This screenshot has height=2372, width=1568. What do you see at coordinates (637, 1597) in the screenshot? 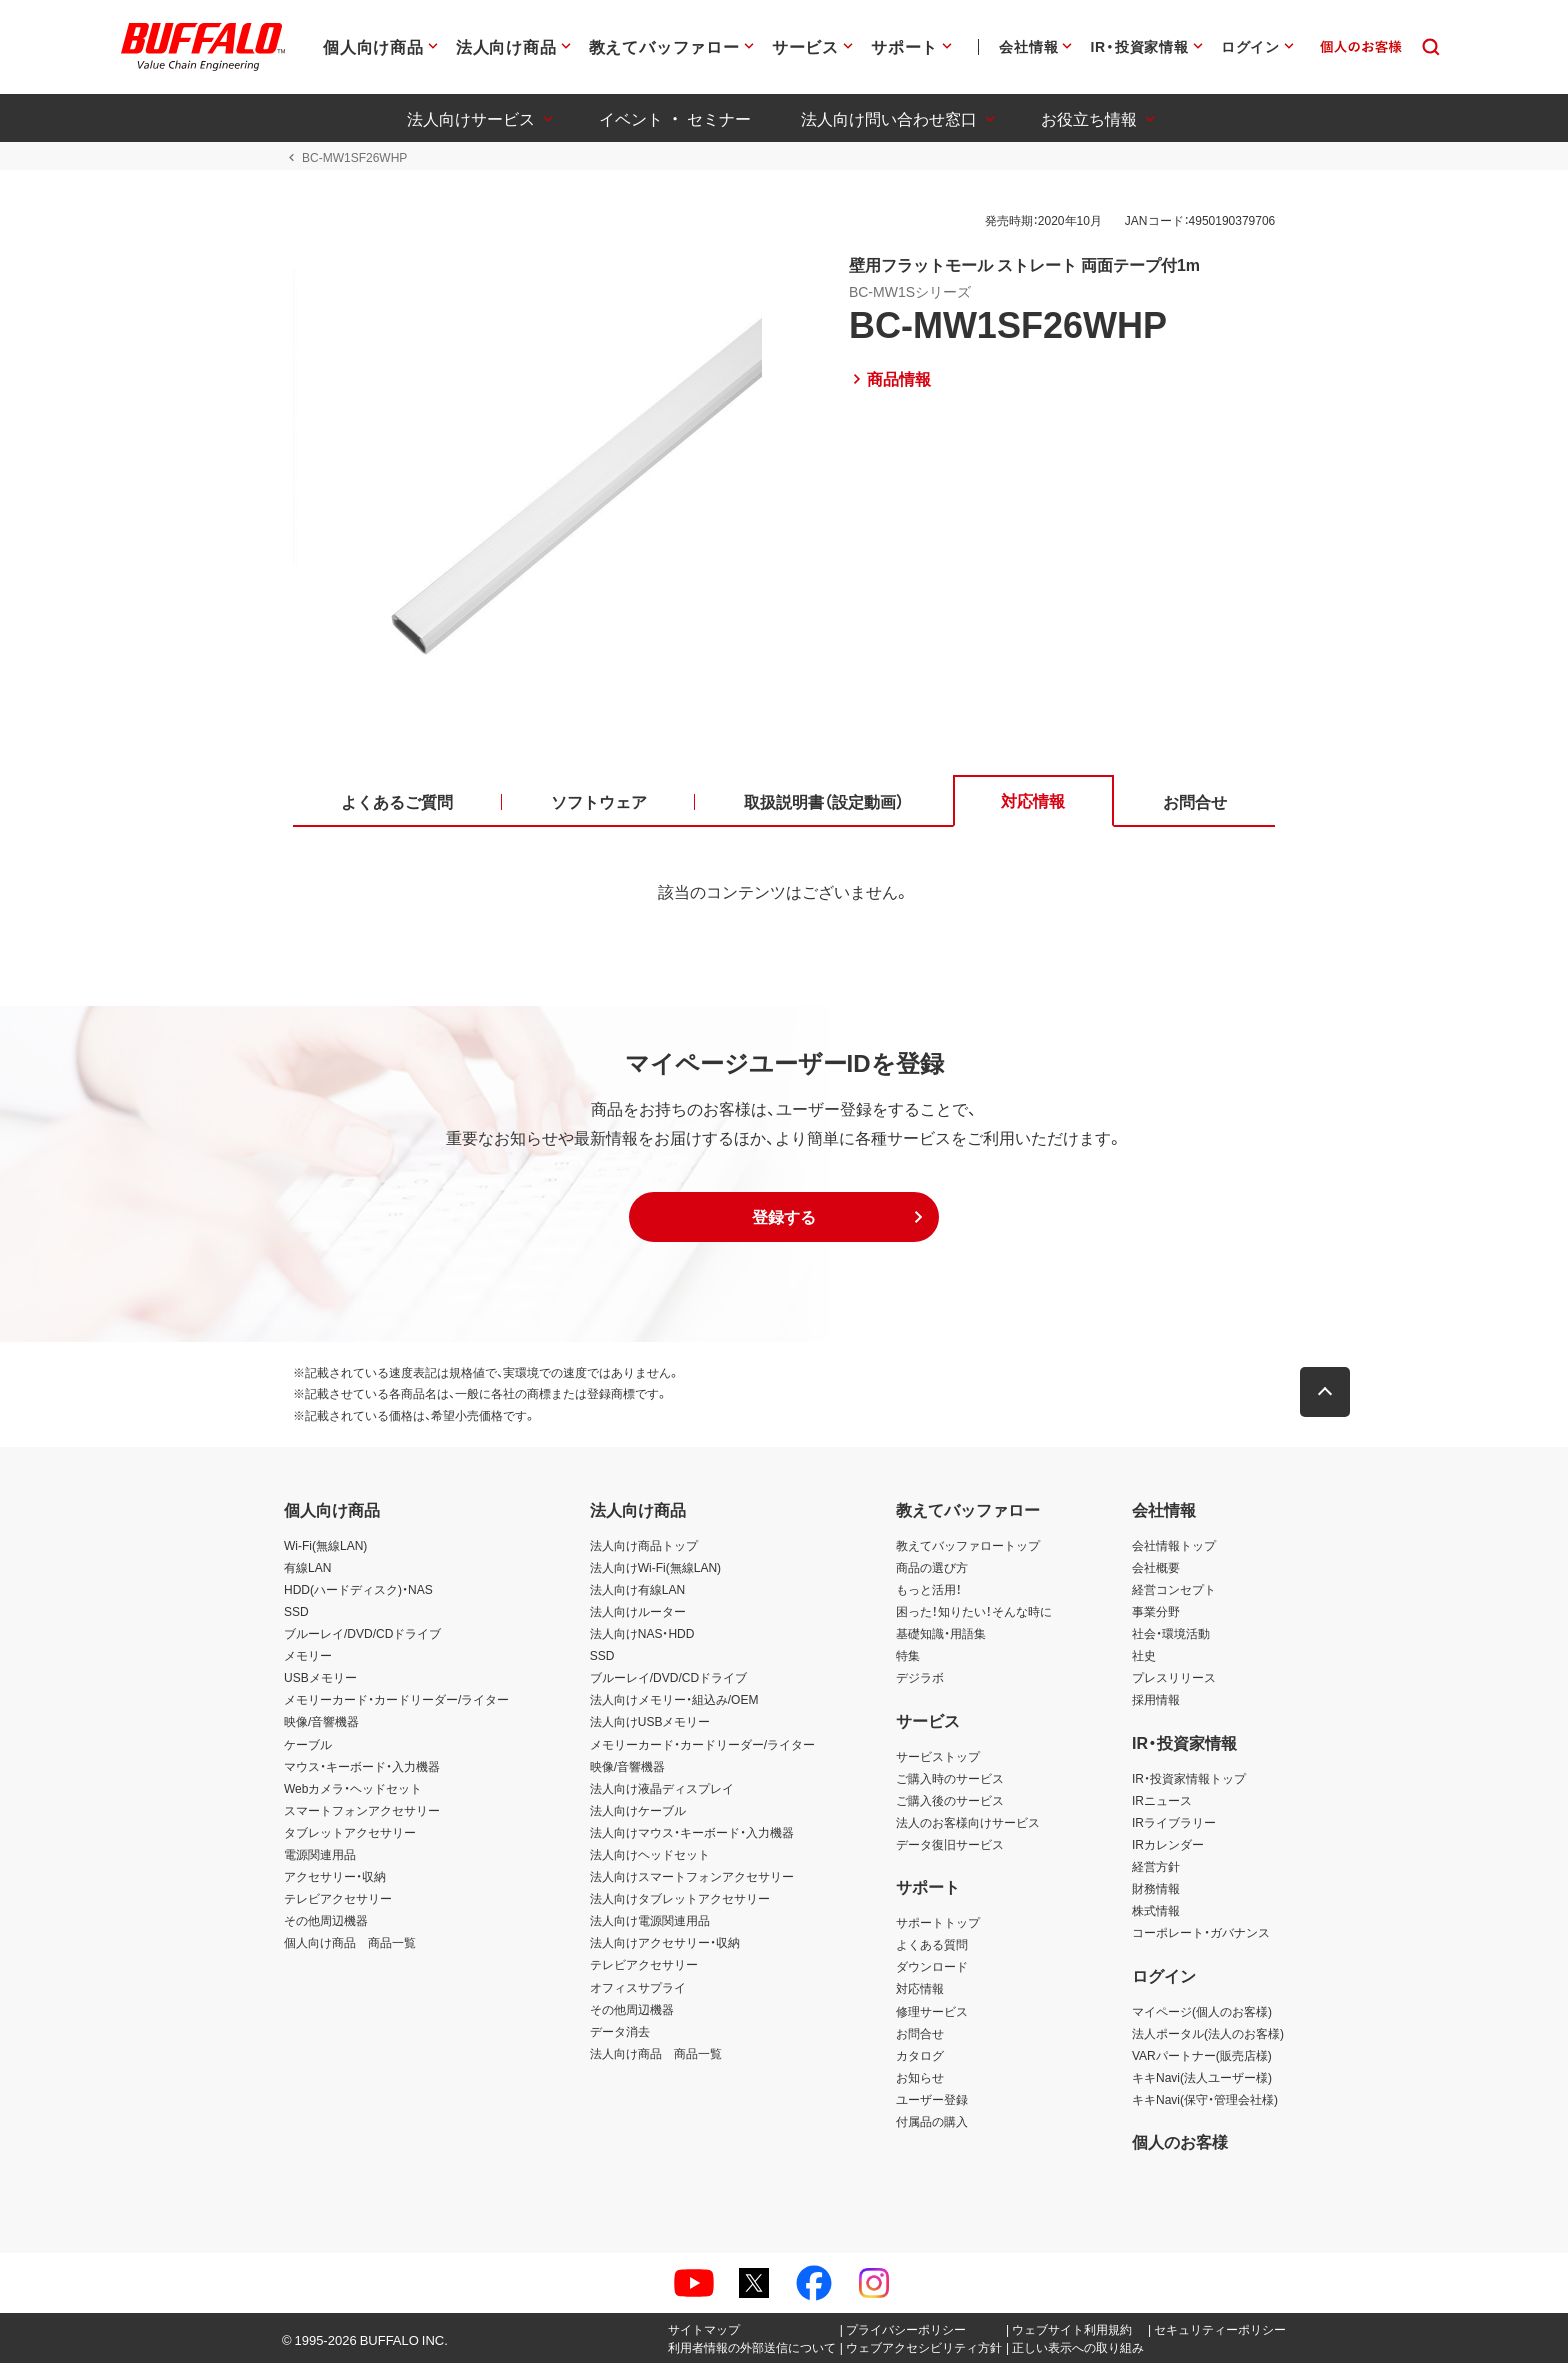
I see `法人向け有線LAN` at bounding box center [637, 1597].